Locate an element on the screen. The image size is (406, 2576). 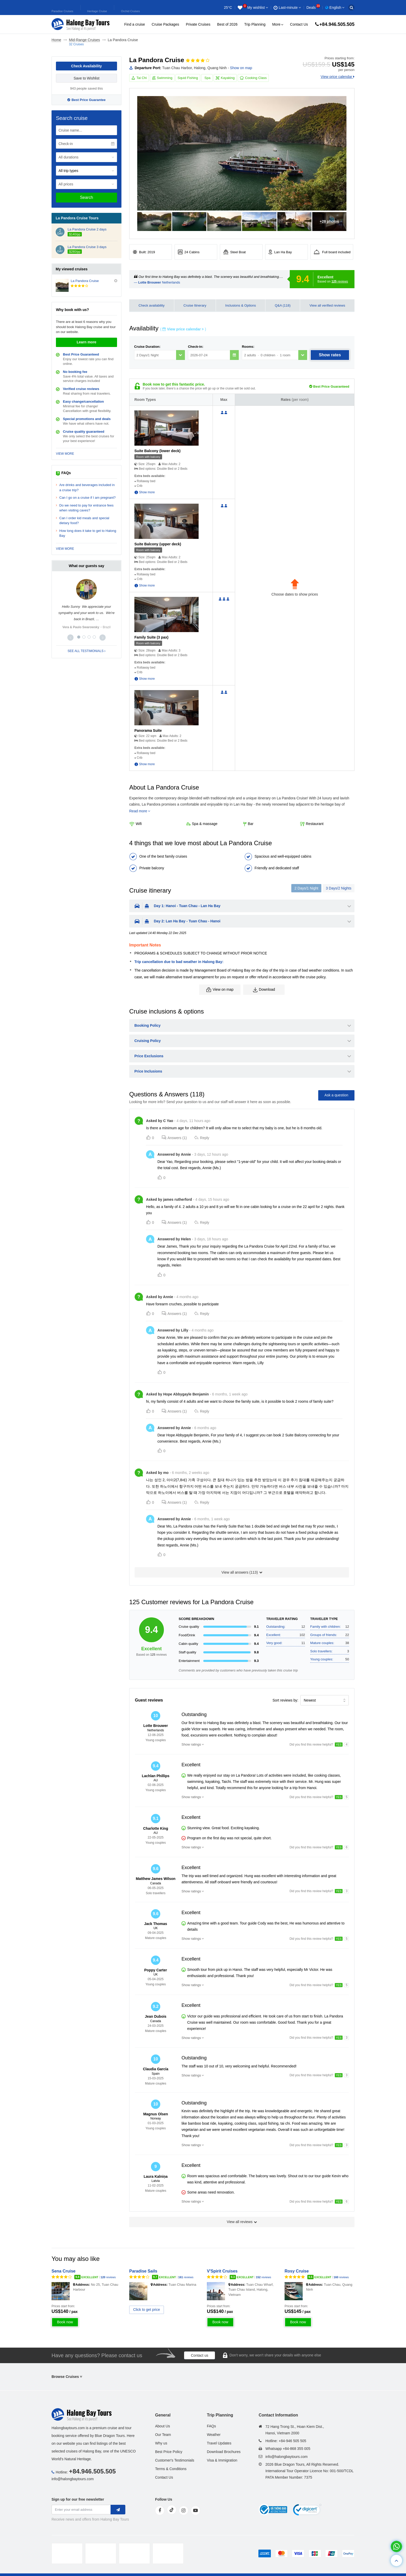
Inclusions & Options is located at coordinates (240, 305).